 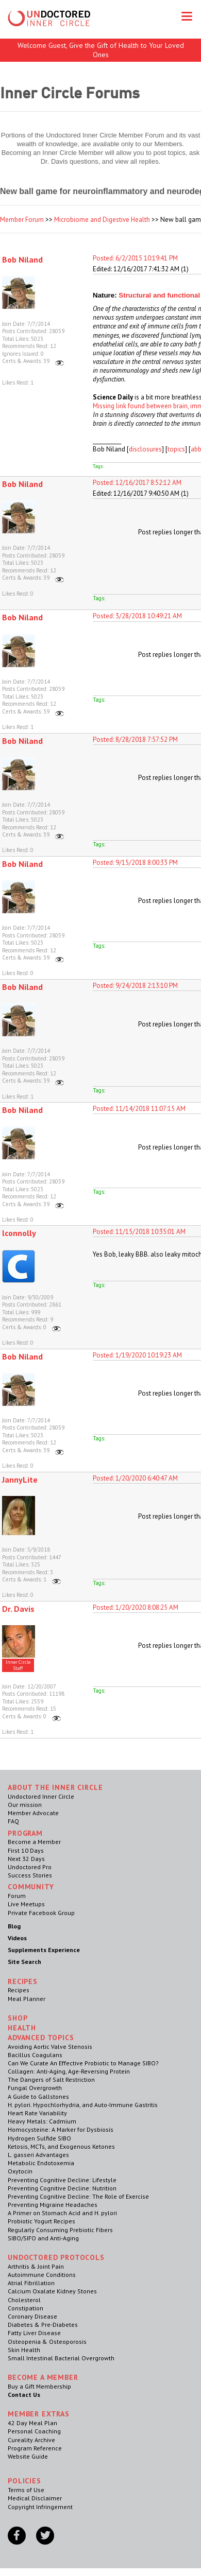 I want to click on disclosures, so click(x=145, y=449).